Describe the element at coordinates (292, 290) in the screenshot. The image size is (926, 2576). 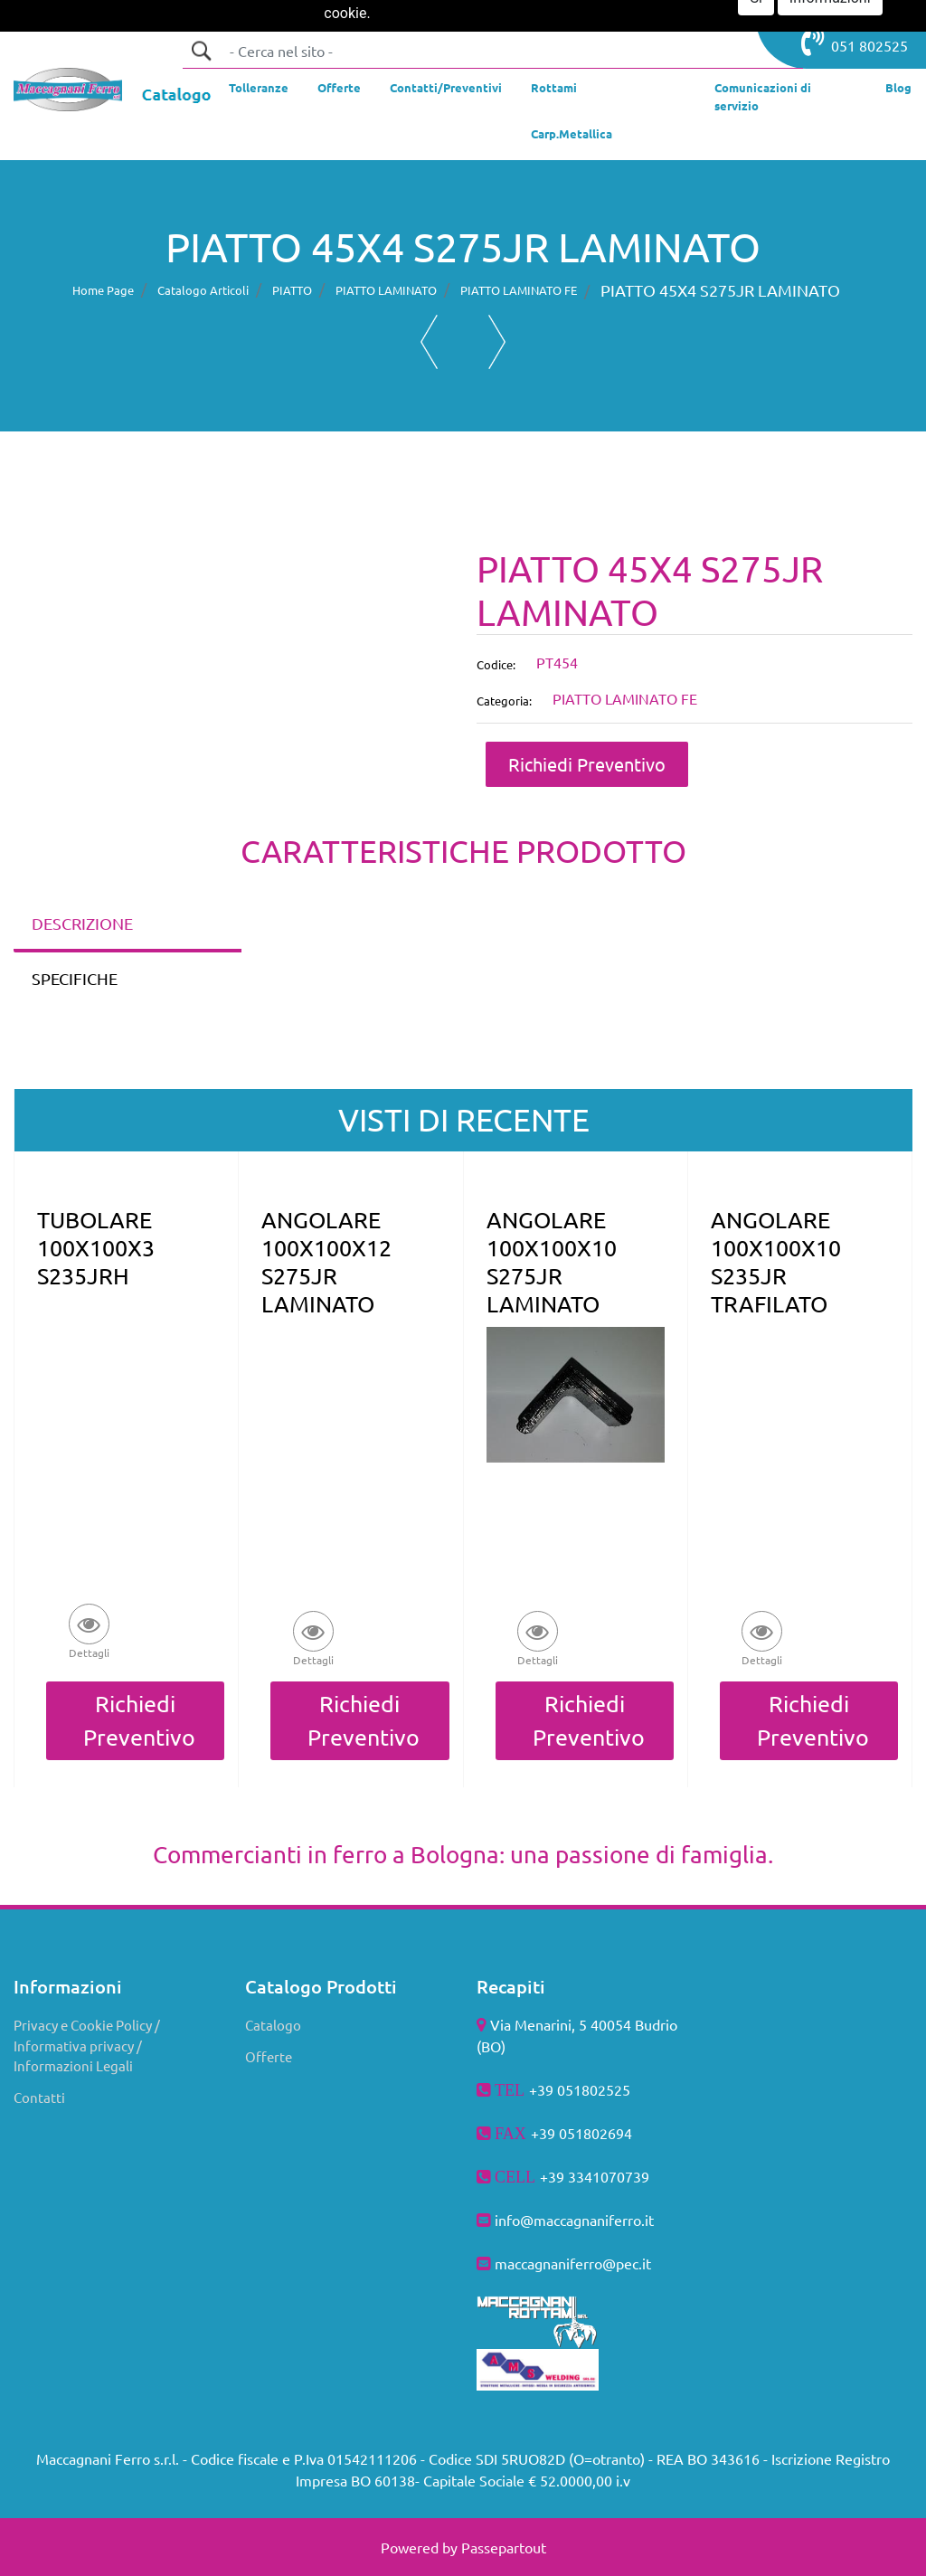
I see `PIATTO` at that location.